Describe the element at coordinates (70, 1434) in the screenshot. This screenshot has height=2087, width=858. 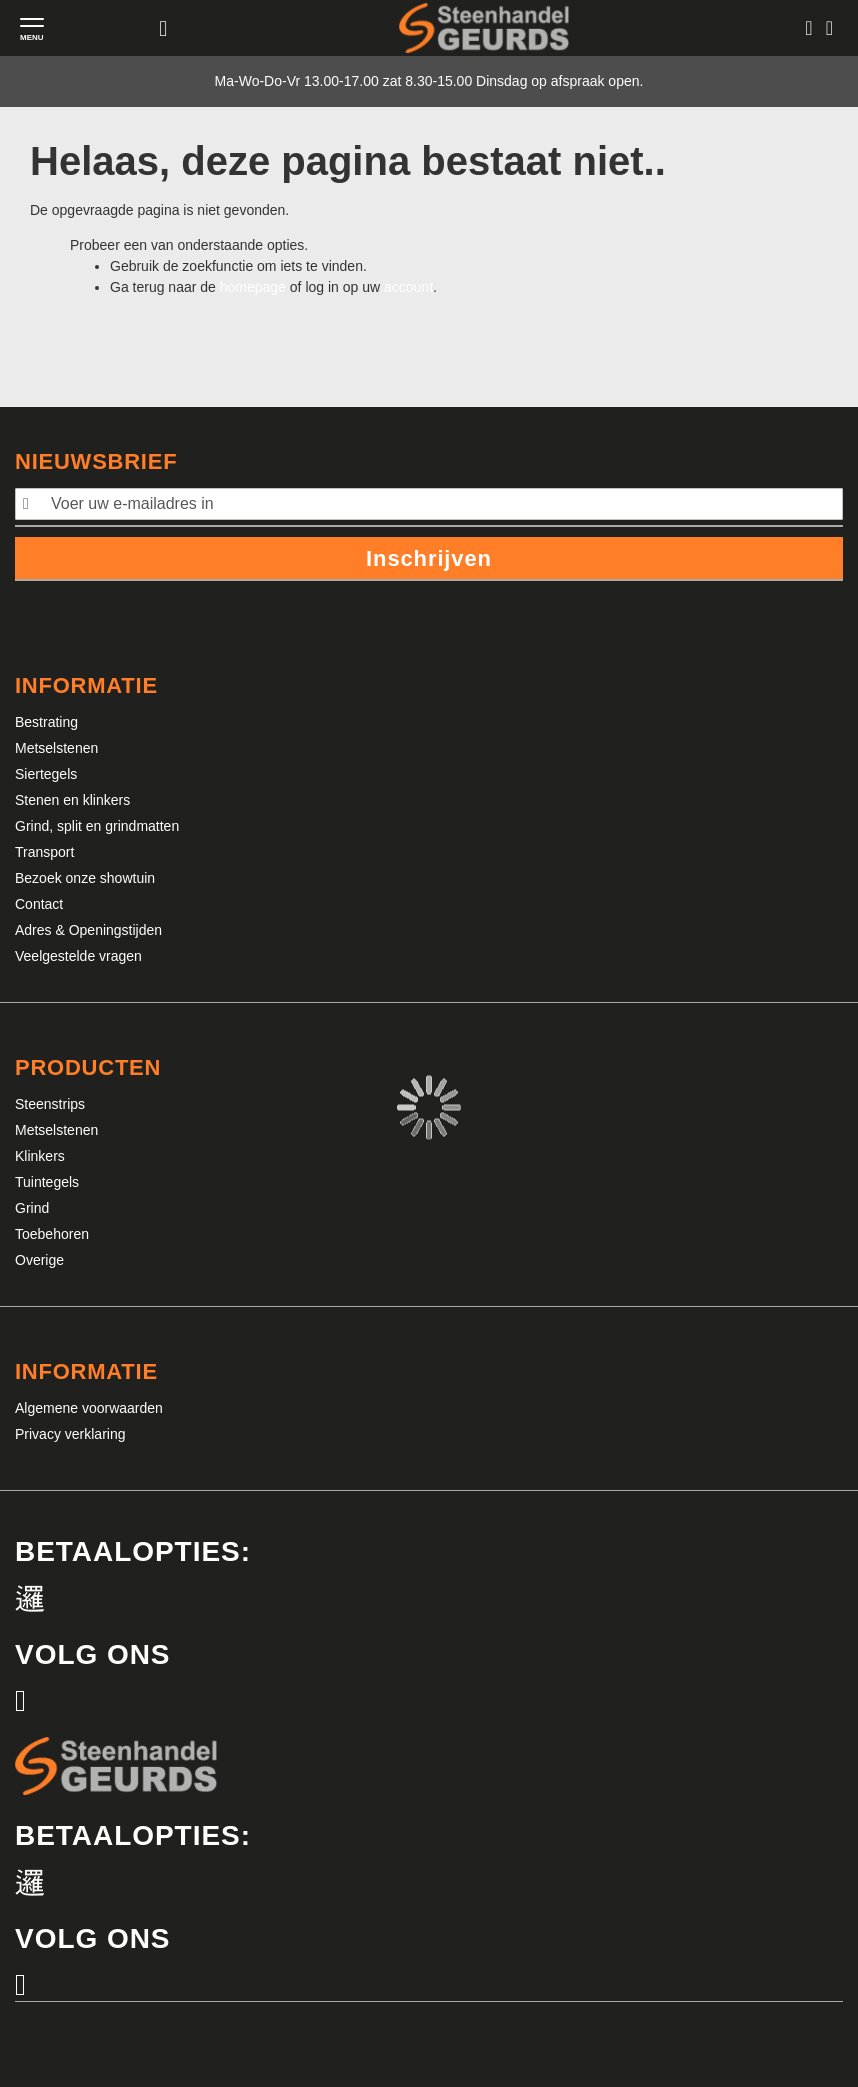
I see `Privacy verklaring` at that location.